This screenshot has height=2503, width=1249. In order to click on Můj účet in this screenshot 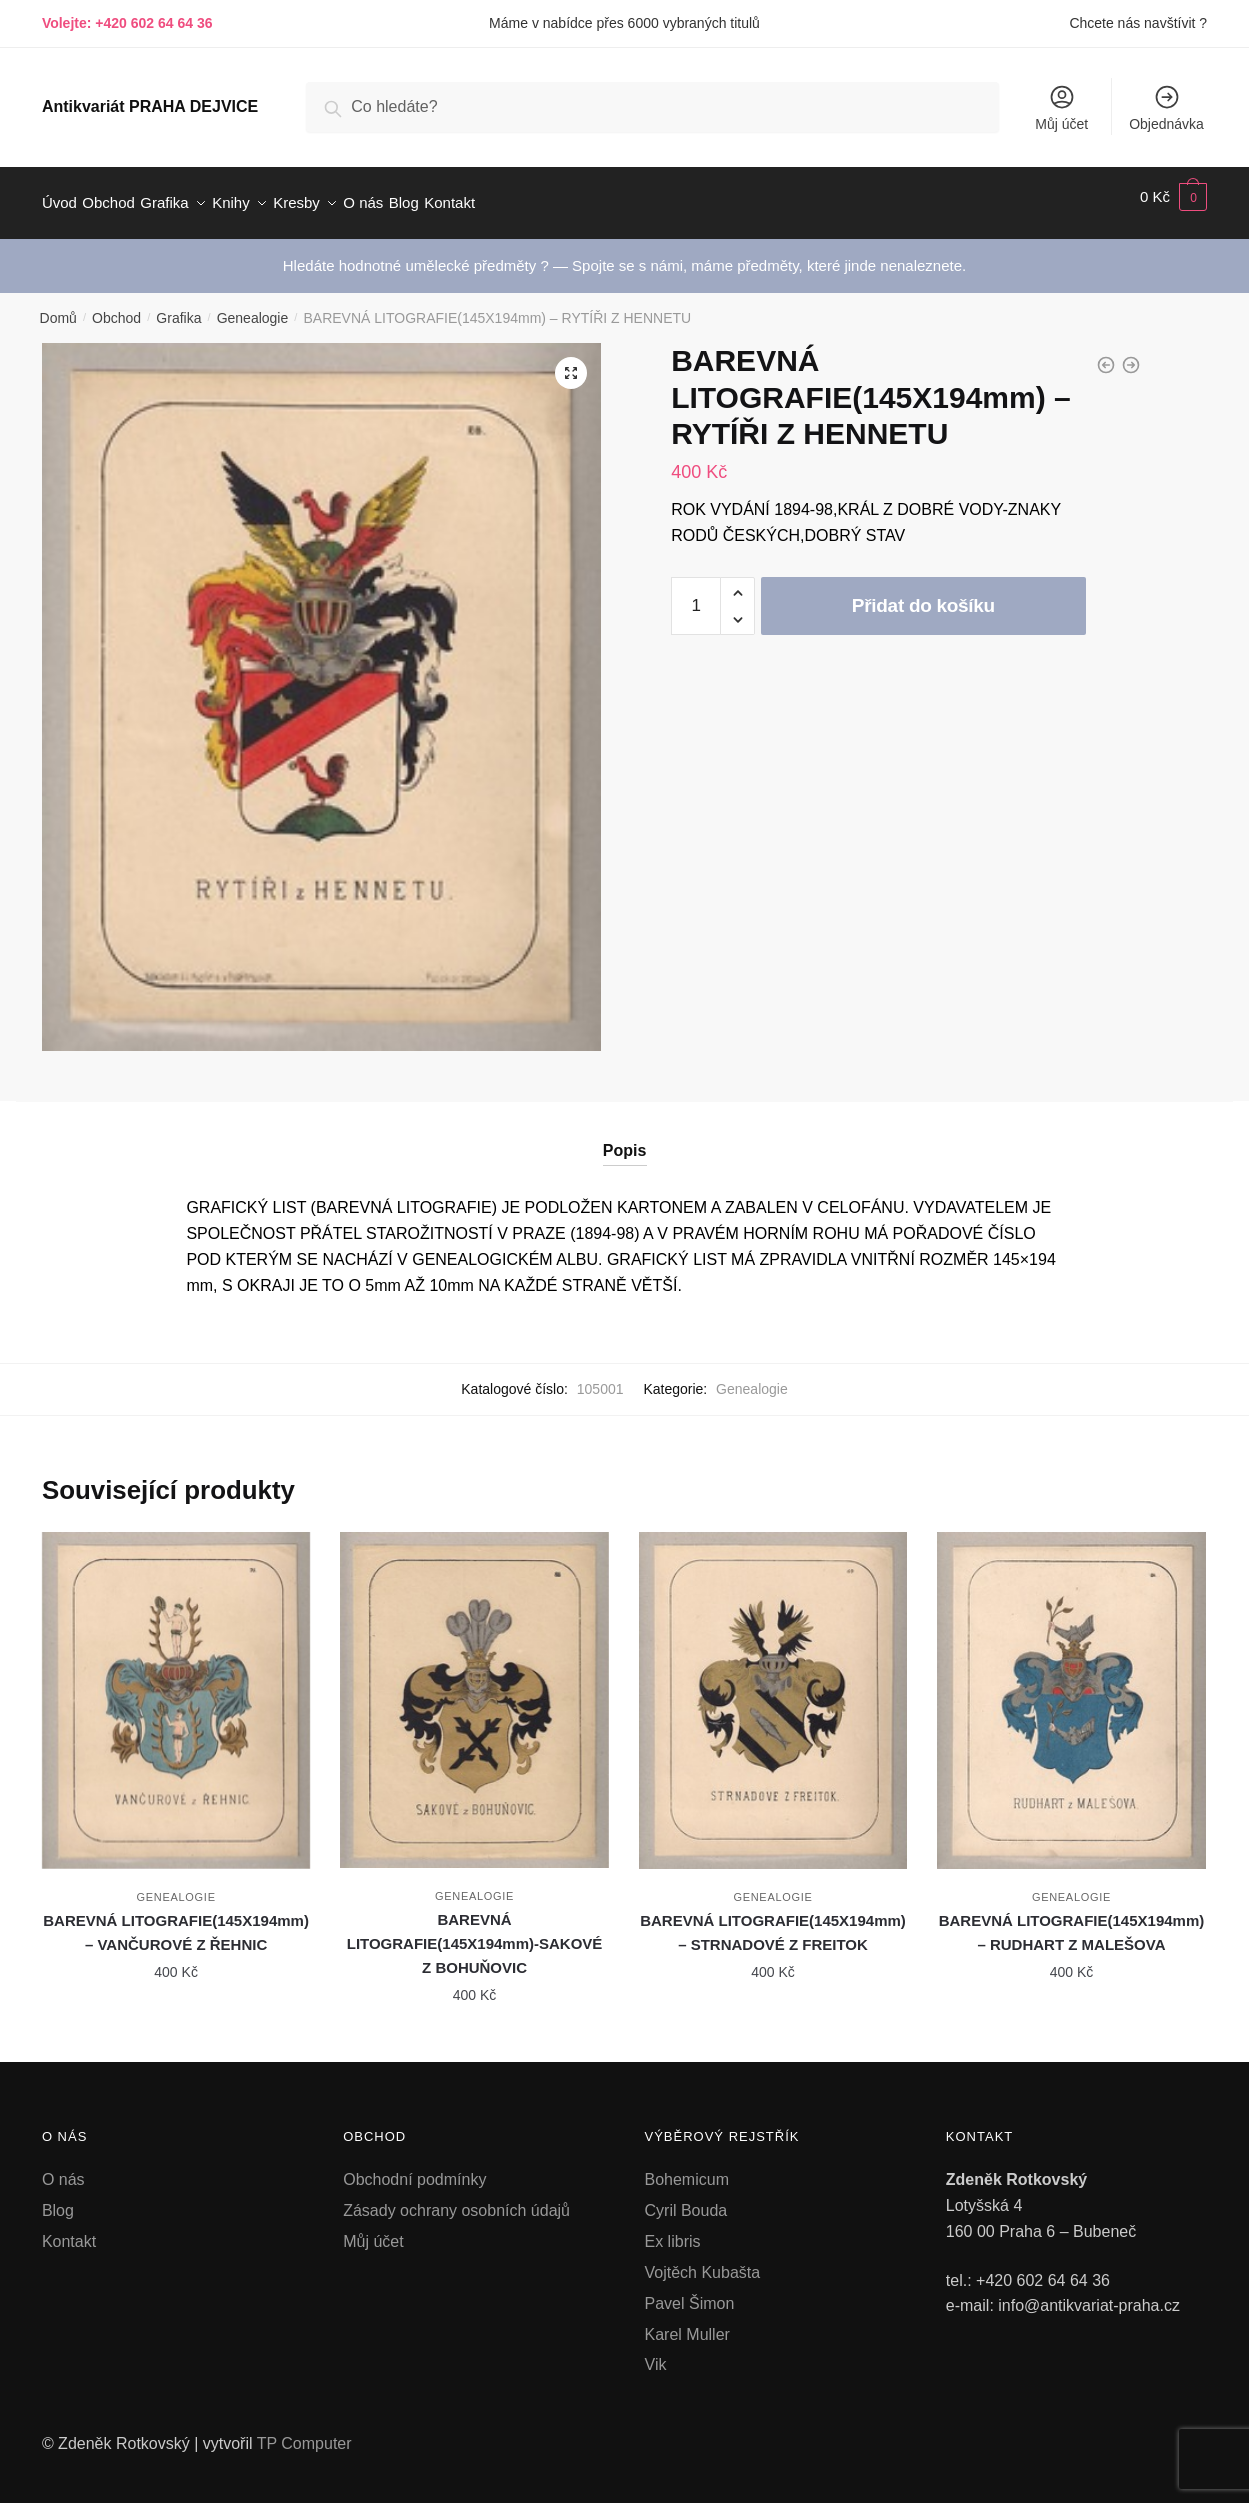, I will do `click(1061, 107)`.